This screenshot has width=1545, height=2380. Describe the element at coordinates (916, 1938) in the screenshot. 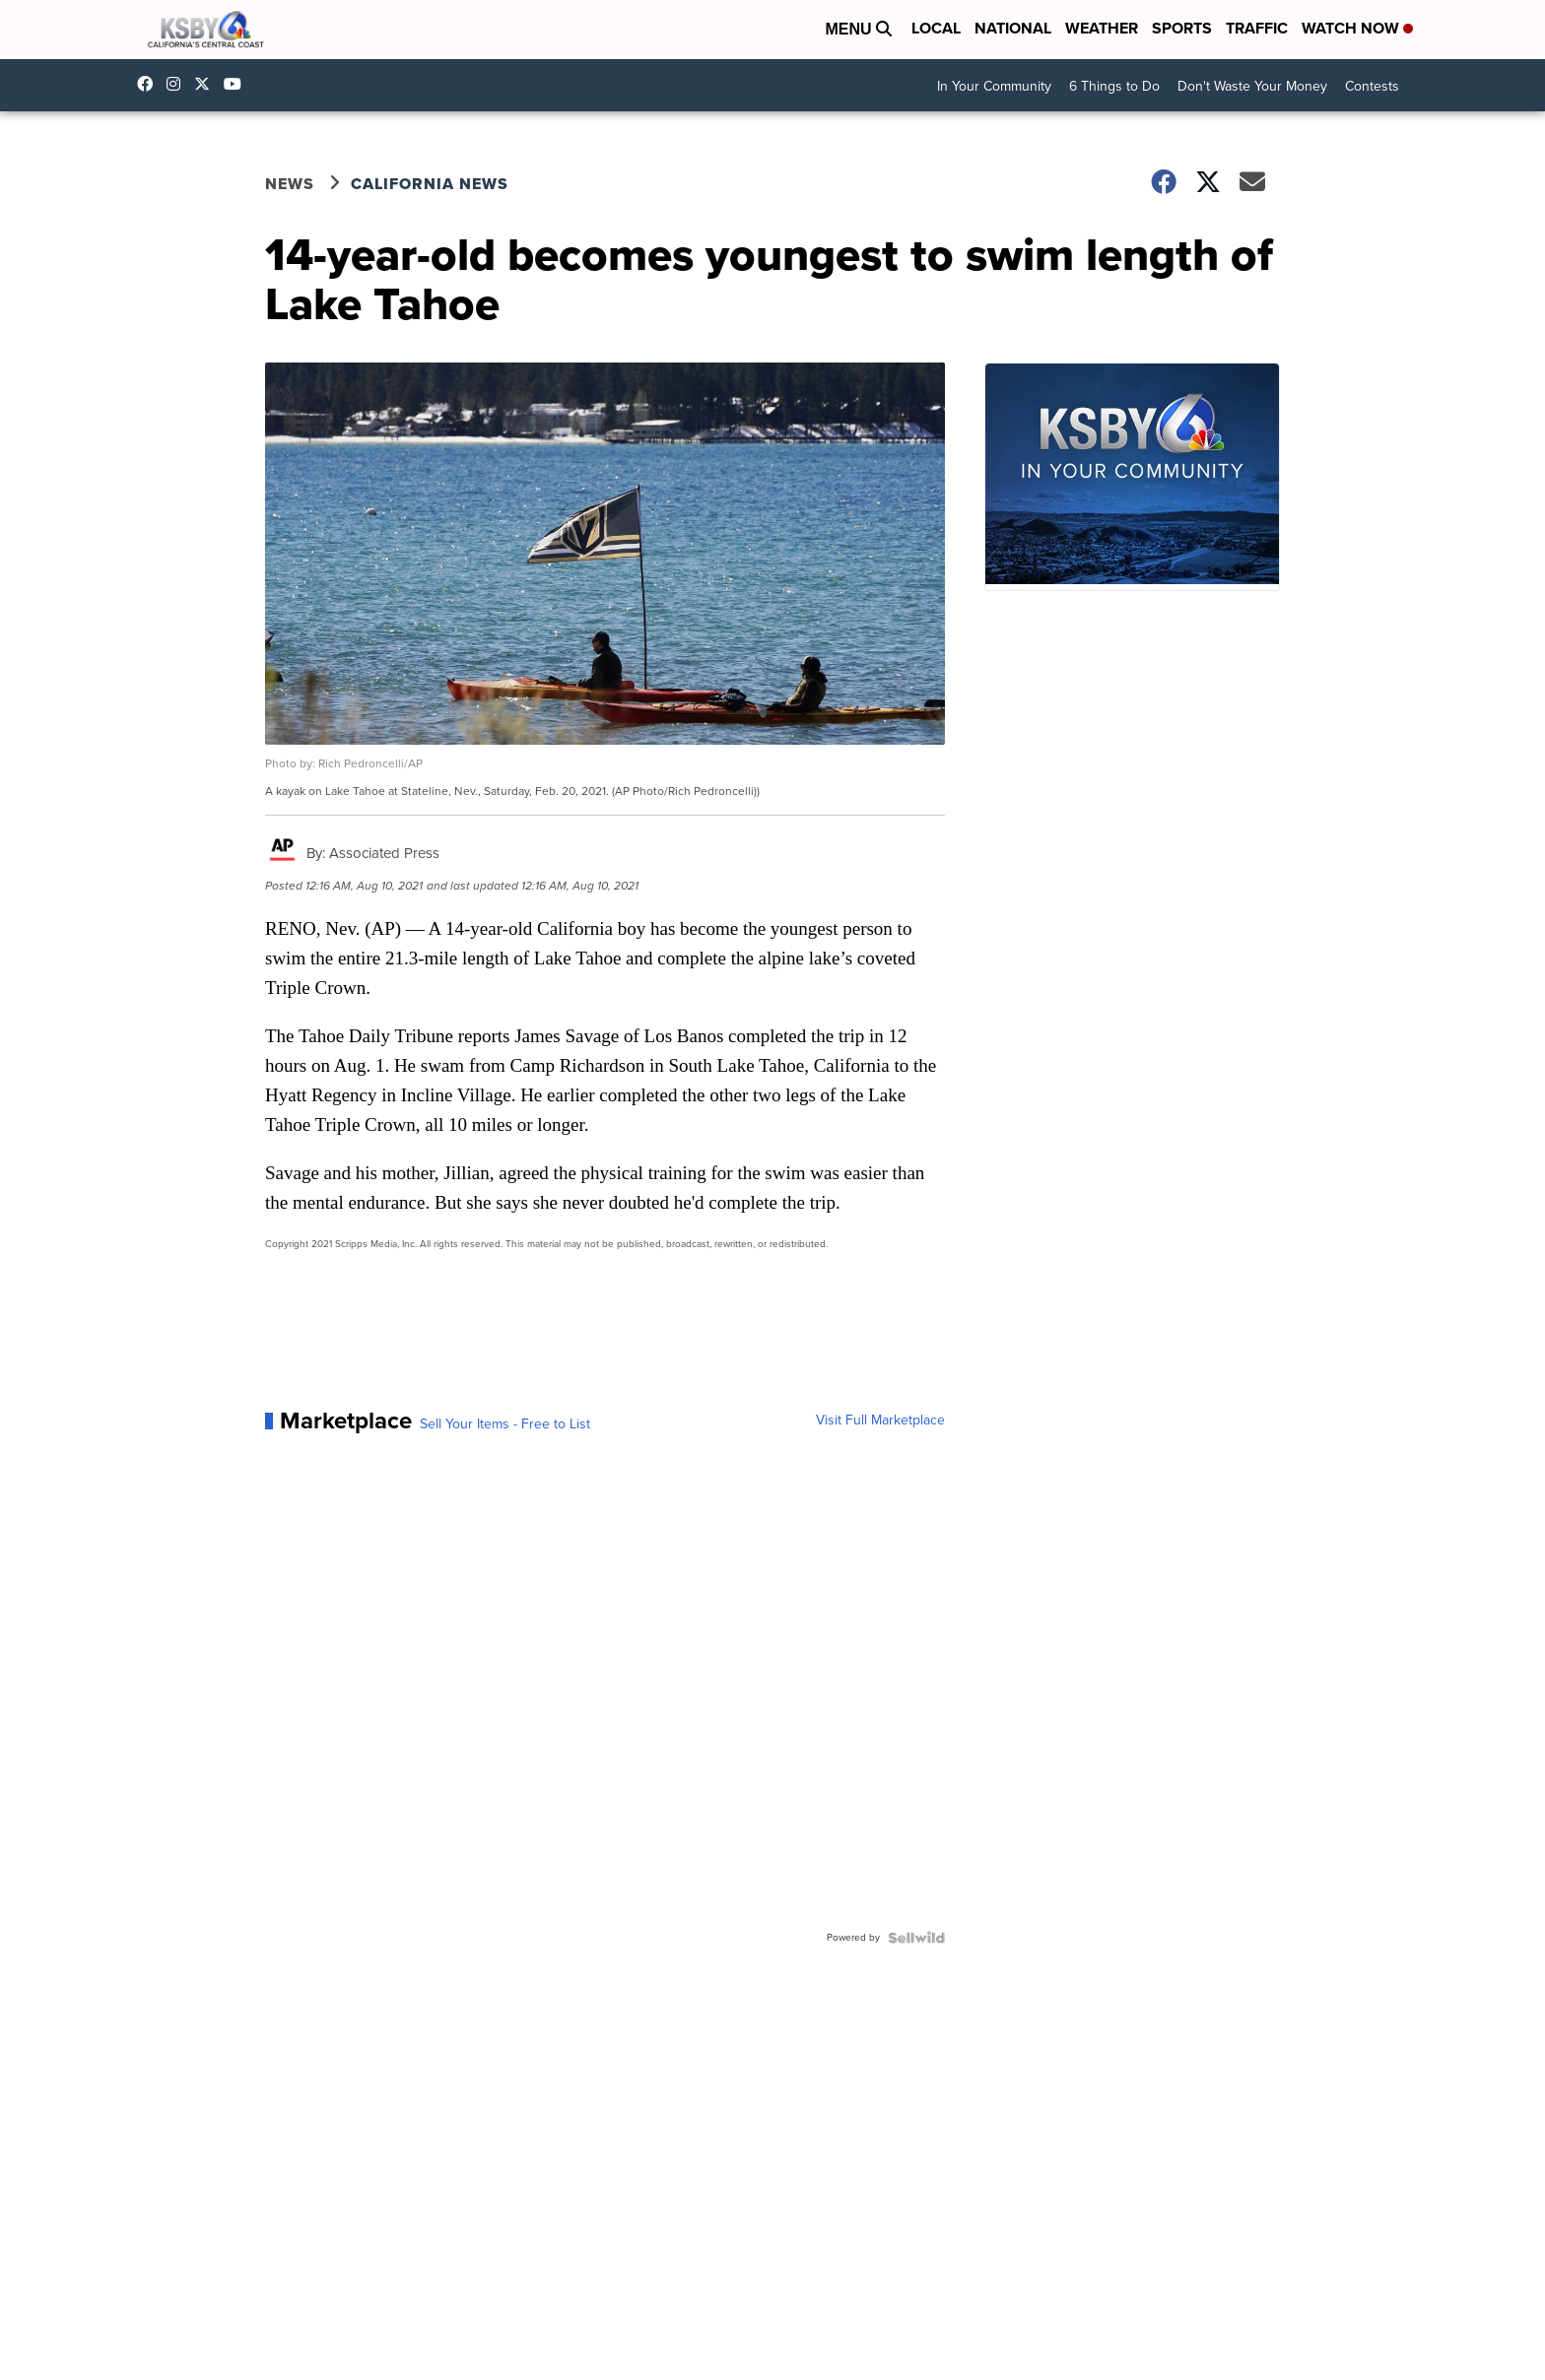

I see `[Powered by Sellwild]` at that location.